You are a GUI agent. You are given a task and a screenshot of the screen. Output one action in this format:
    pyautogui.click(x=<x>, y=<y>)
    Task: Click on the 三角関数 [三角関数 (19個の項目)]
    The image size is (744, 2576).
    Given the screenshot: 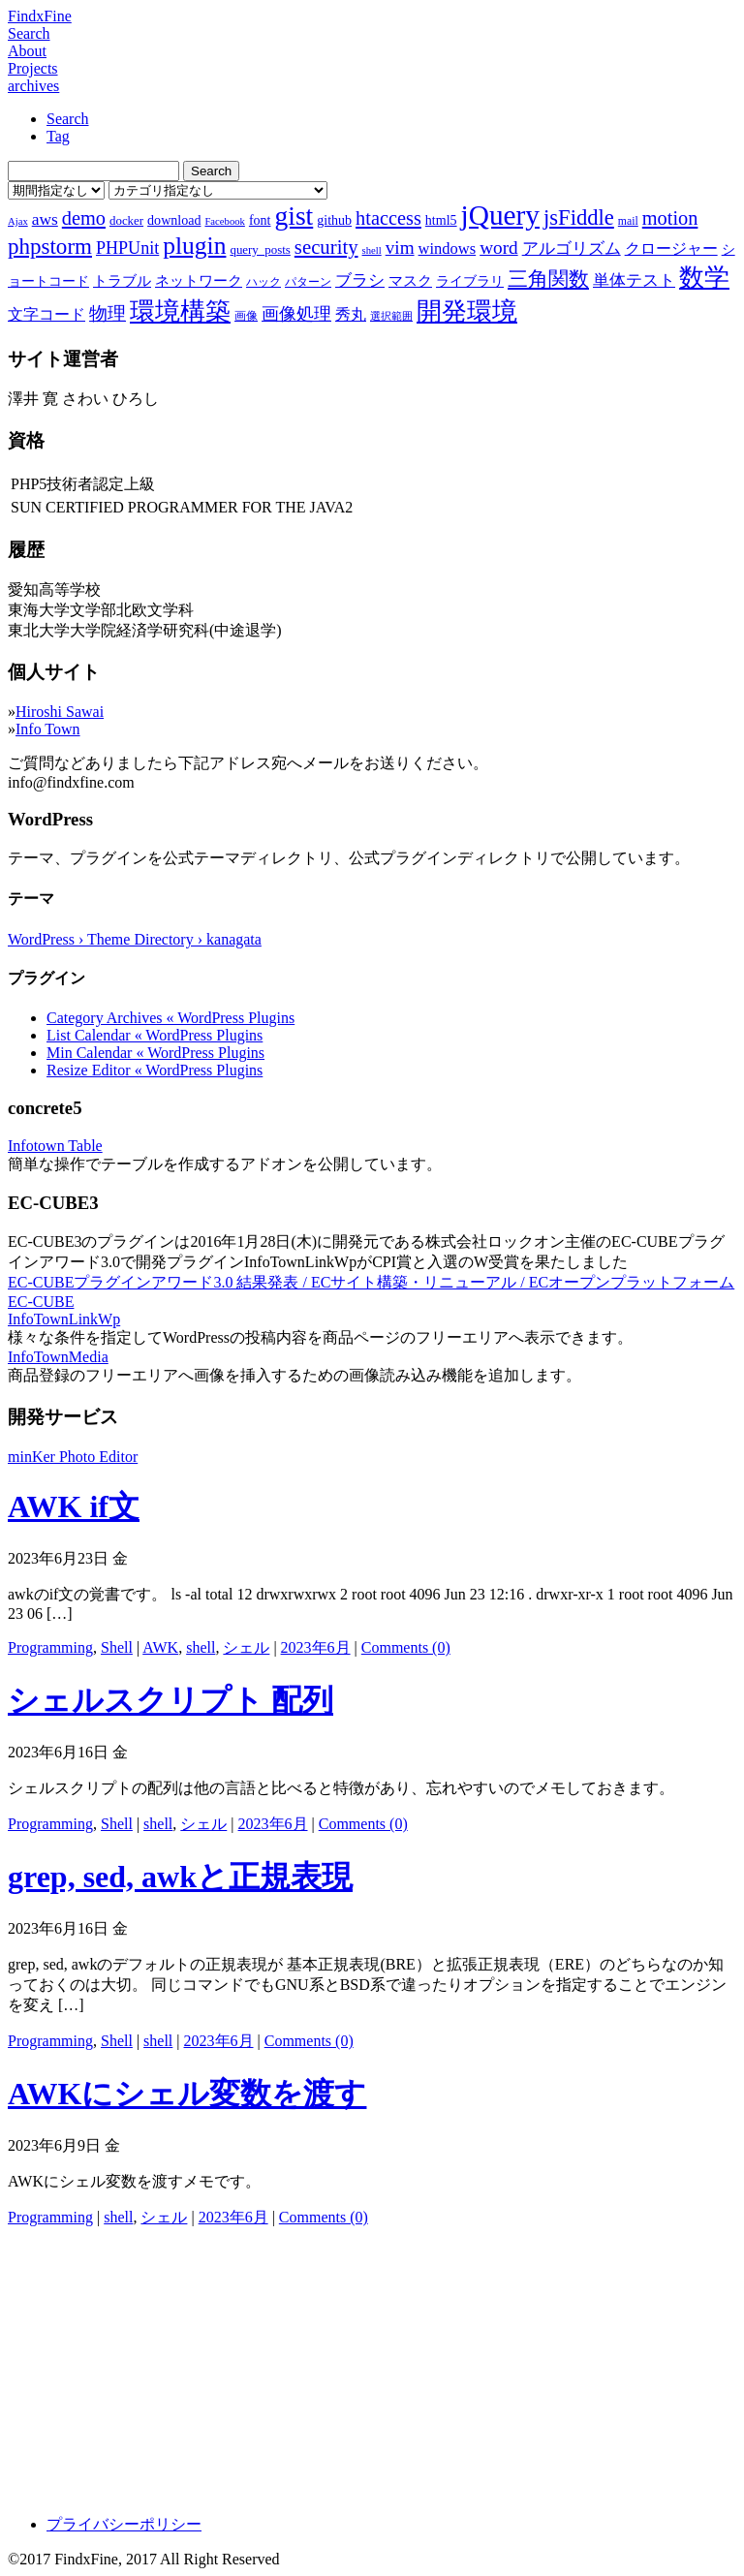 What is the action you would take?
    pyautogui.click(x=548, y=278)
    